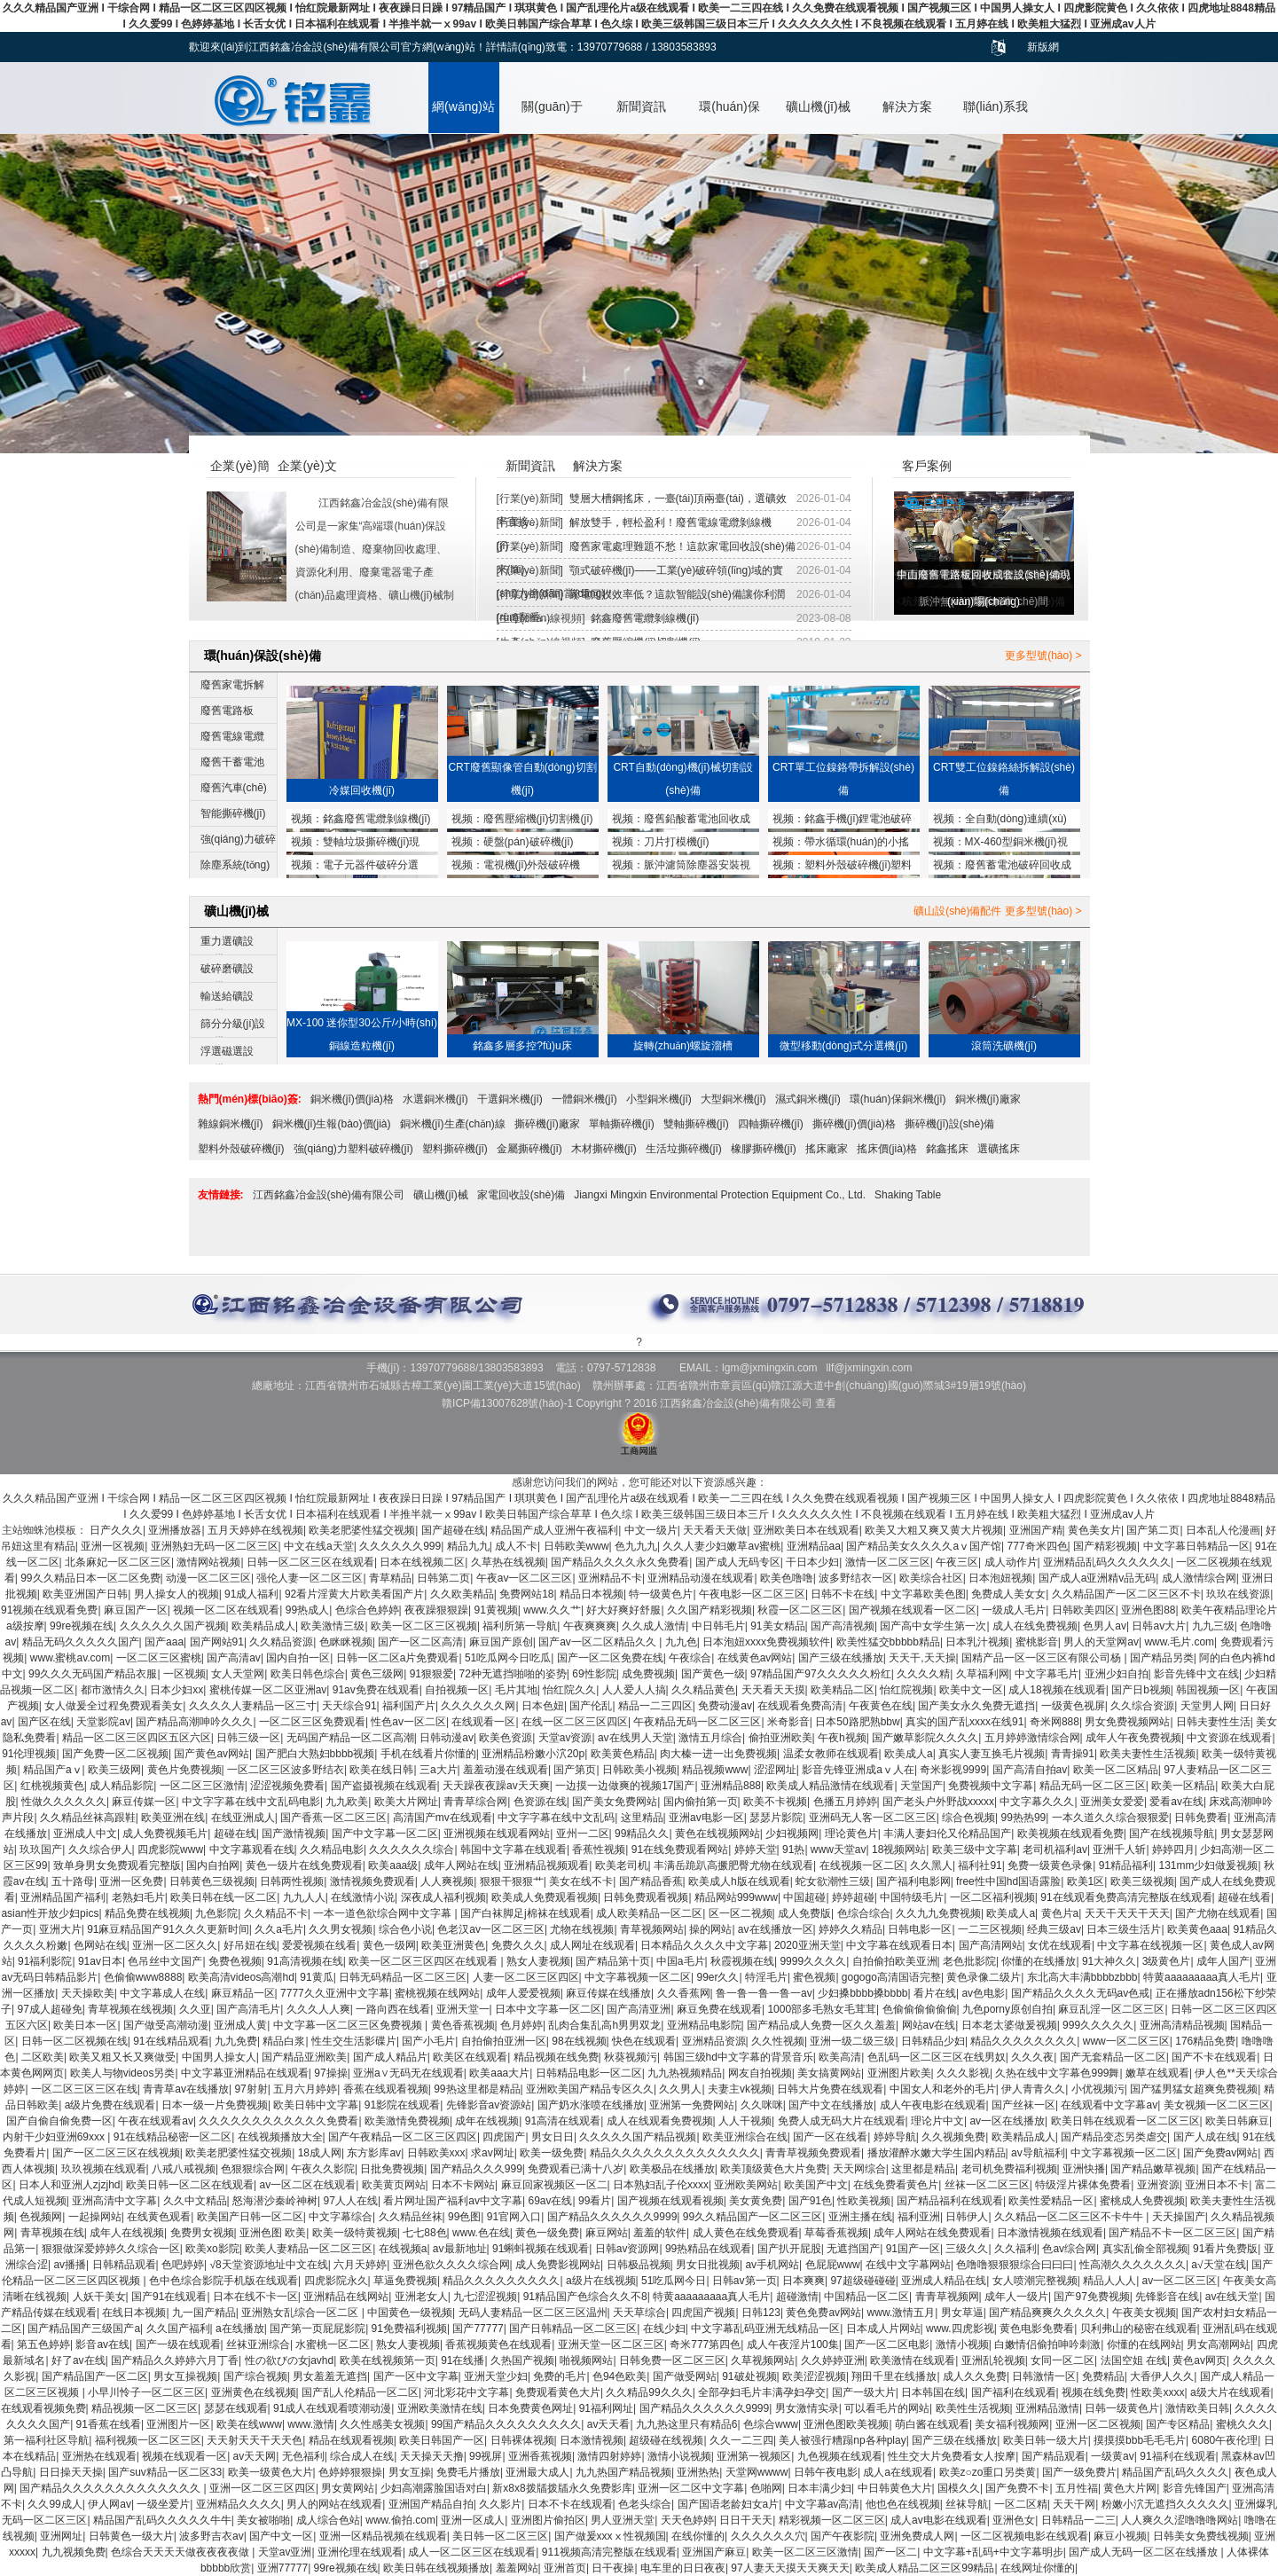 This screenshot has width=1278, height=2576. Describe the element at coordinates (1060, 1913) in the screenshot. I see `黄色片a` at that location.